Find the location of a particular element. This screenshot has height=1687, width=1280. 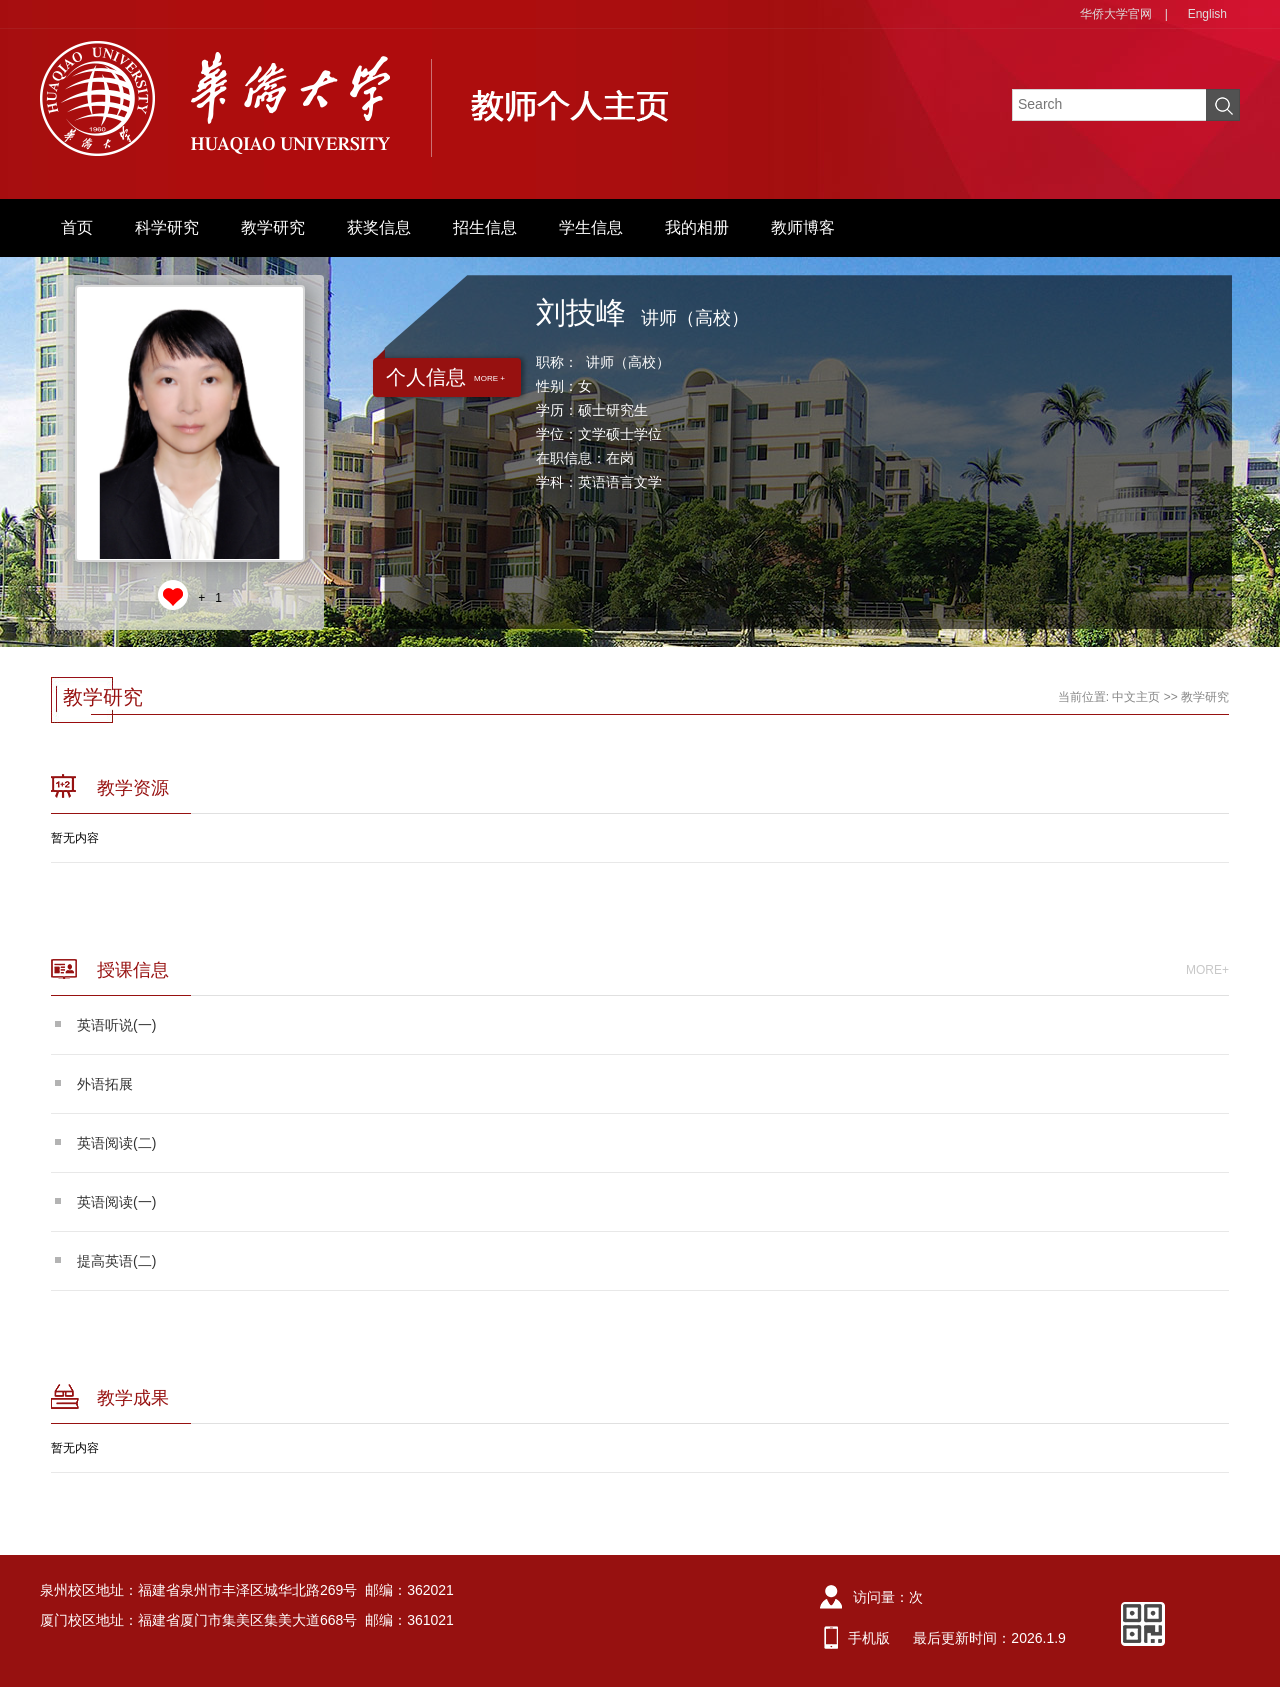

中文主页 is located at coordinates (1136, 697).